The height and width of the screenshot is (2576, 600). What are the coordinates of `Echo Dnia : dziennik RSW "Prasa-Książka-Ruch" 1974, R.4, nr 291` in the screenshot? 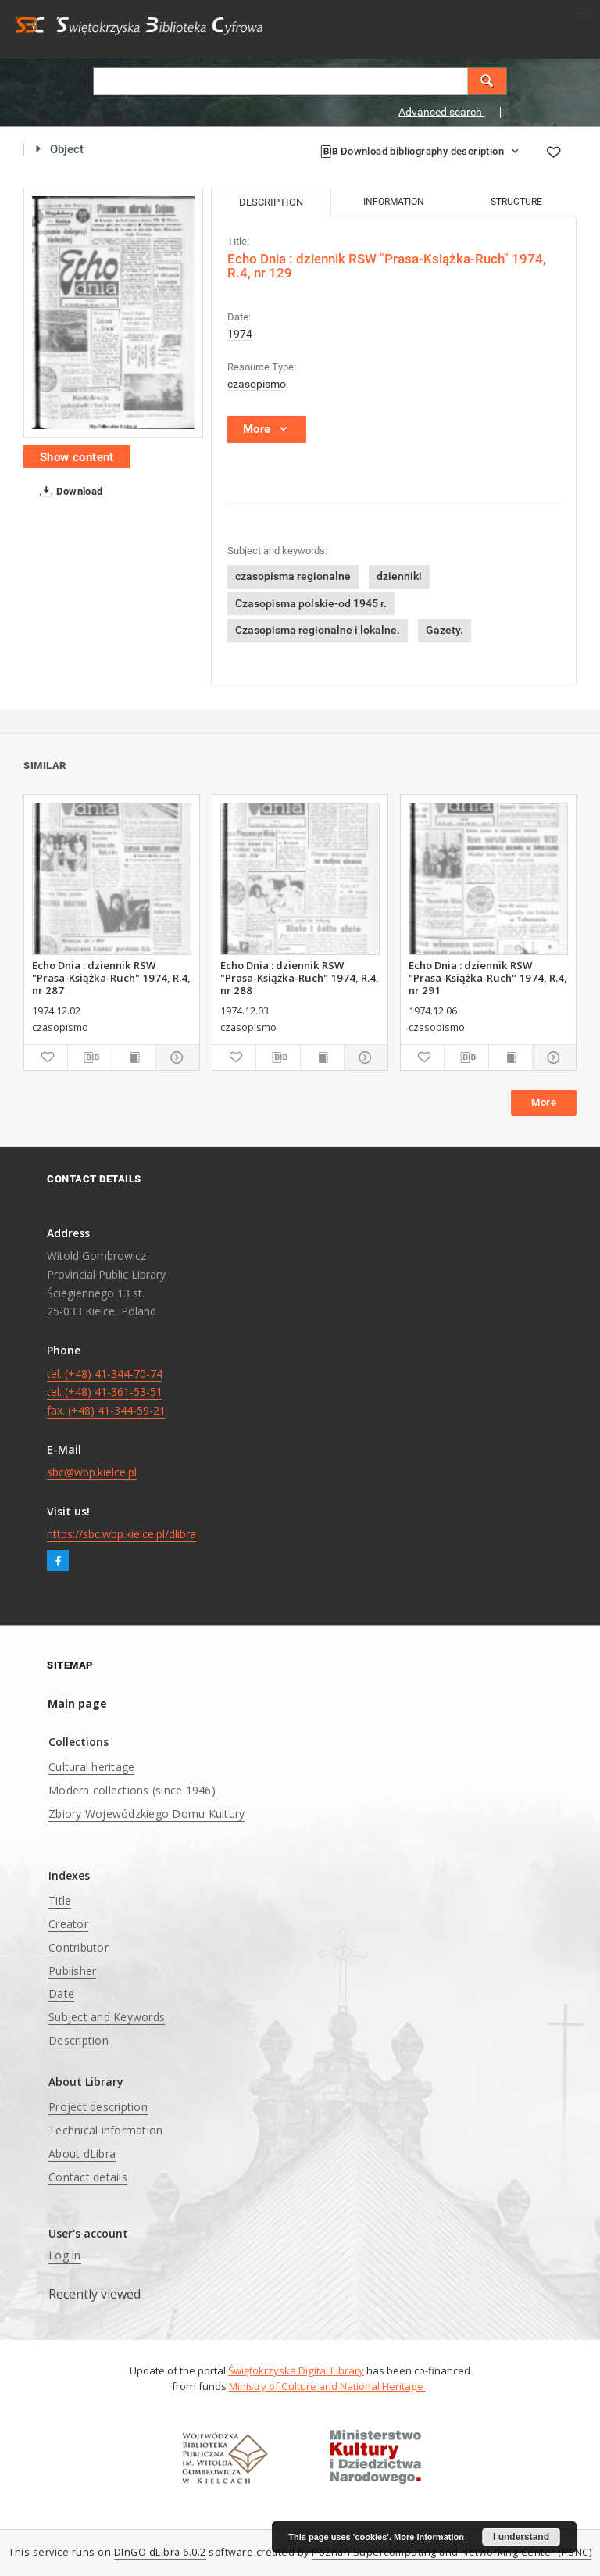 It's located at (488, 977).